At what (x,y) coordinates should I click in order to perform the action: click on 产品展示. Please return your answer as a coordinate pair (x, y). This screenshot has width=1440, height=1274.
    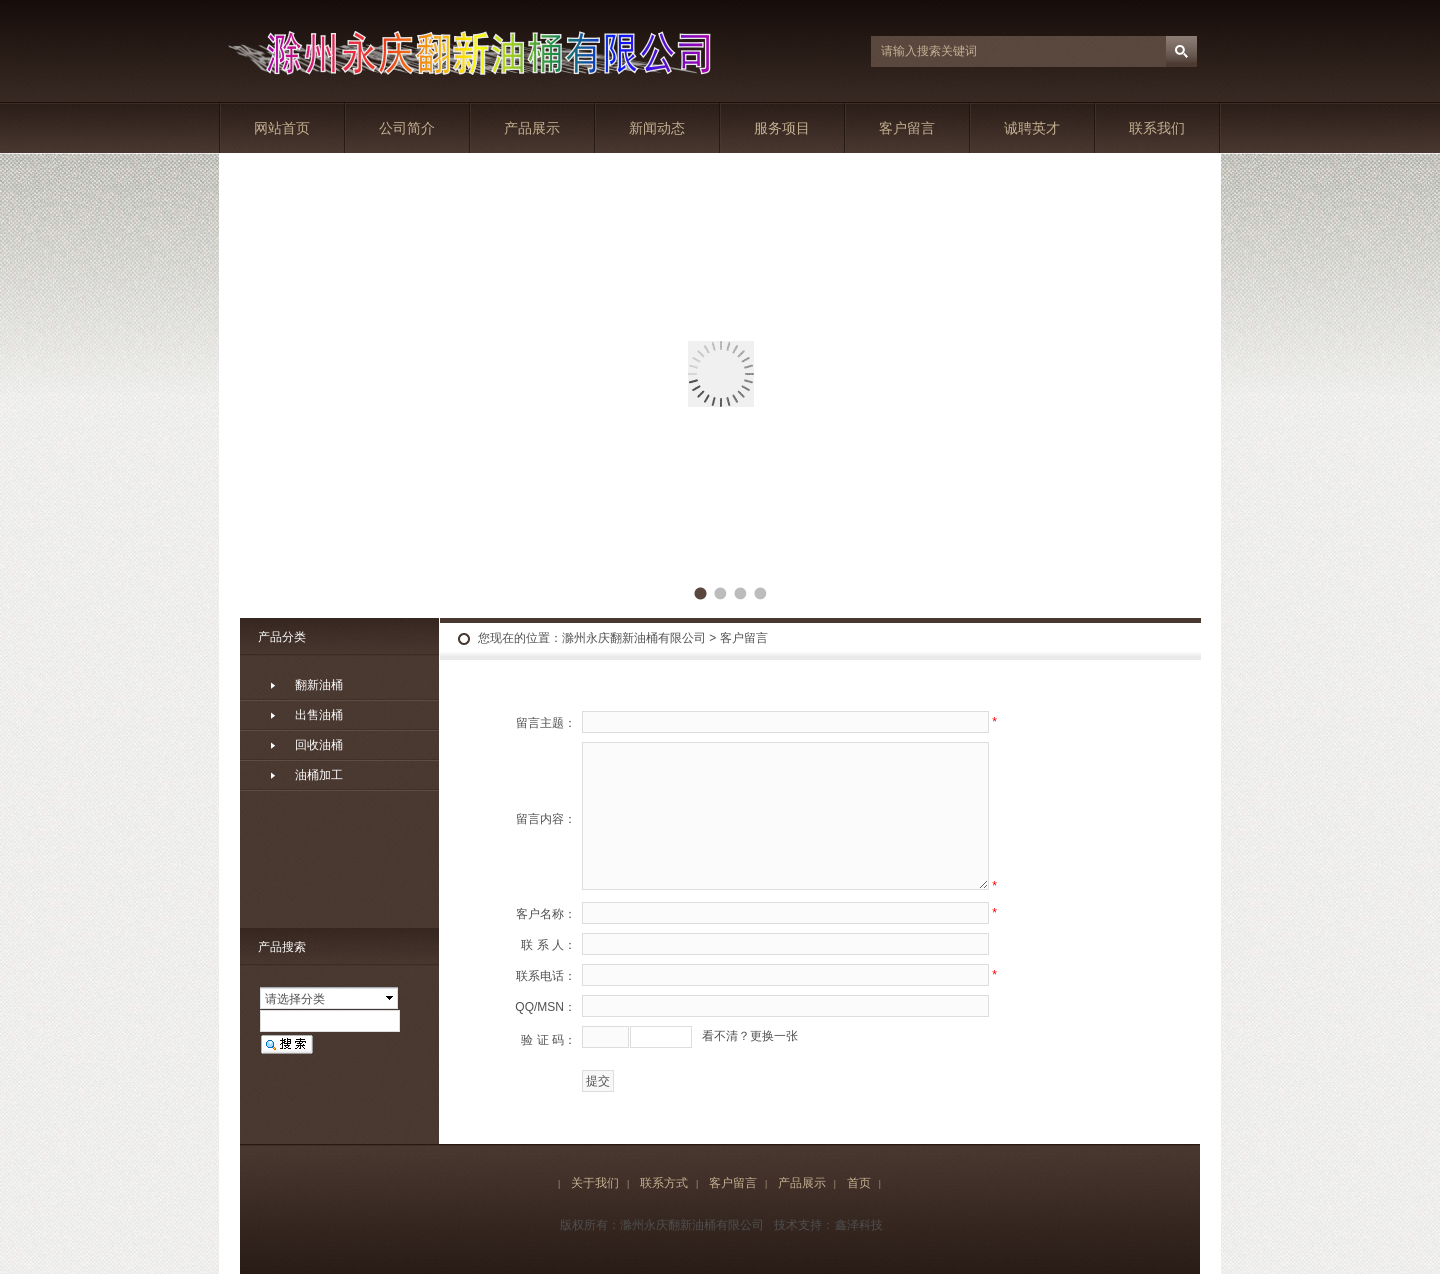
    Looking at the image, I should click on (532, 128).